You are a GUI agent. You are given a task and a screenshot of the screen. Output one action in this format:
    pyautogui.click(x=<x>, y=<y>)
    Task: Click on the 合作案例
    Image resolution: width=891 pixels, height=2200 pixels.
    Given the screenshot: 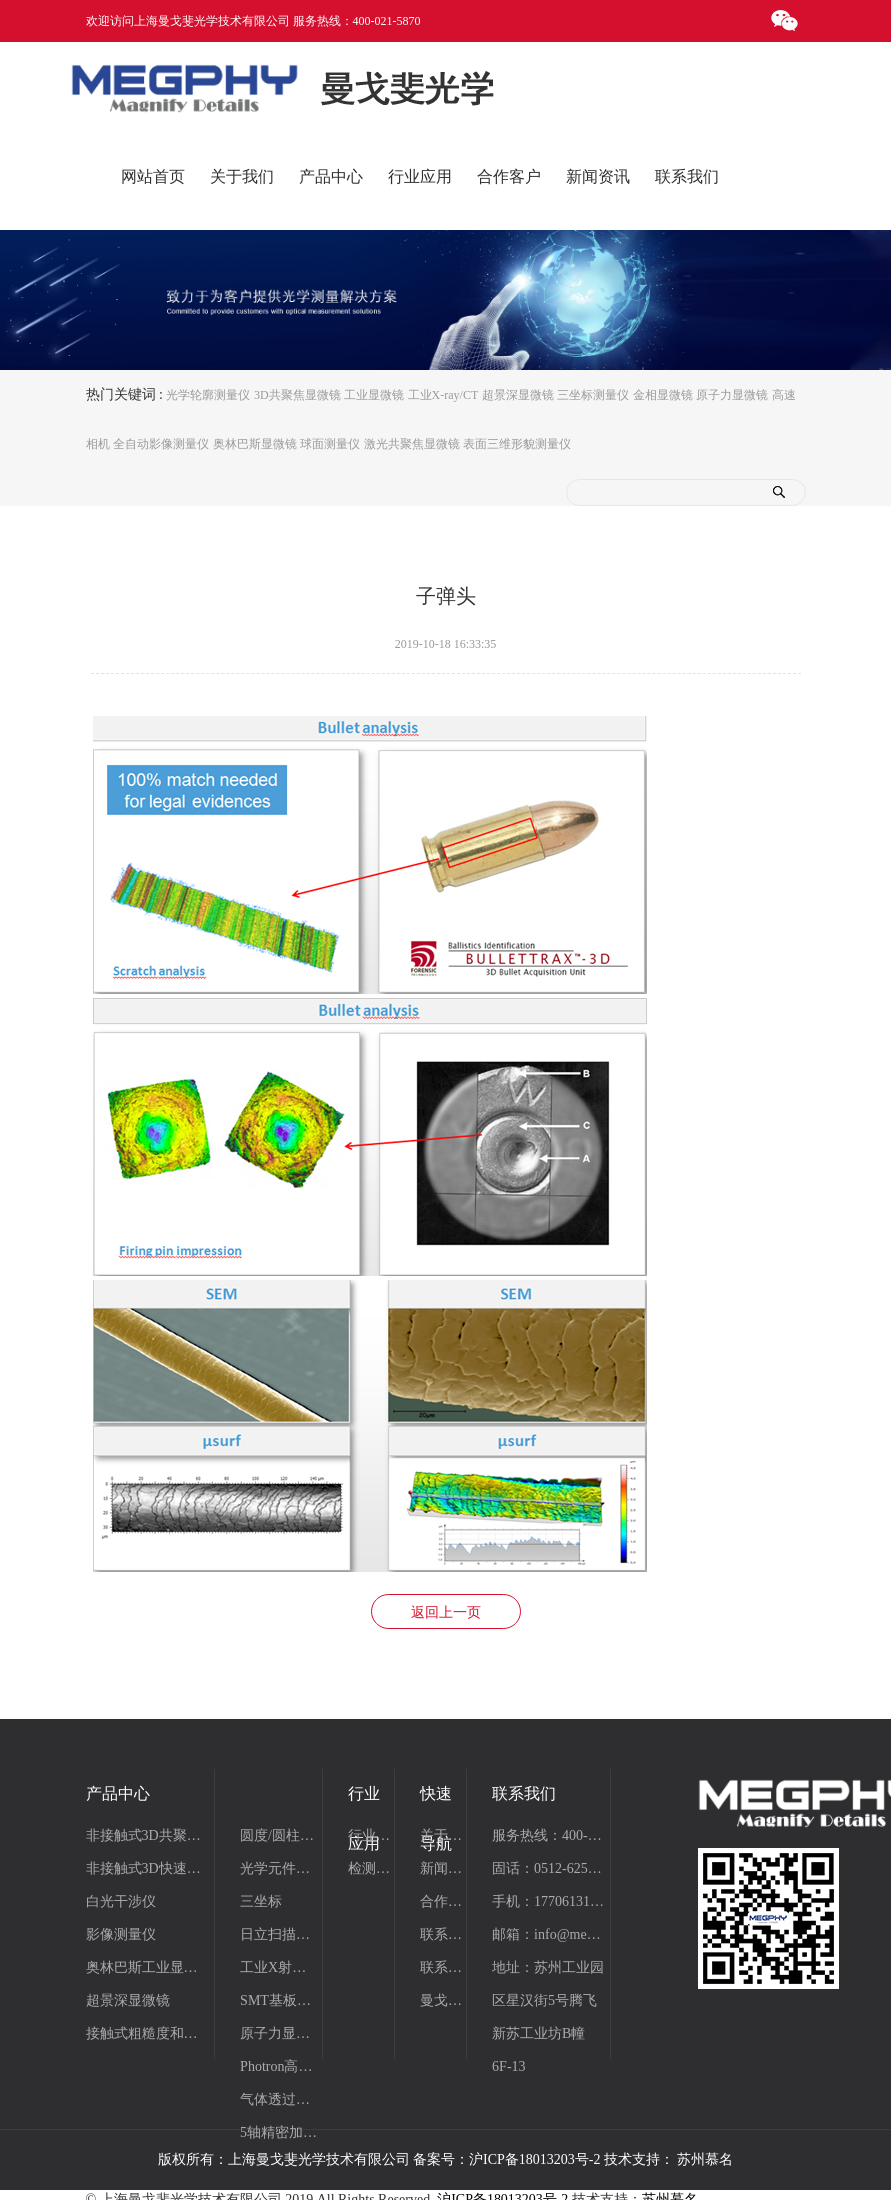 What is the action you would take?
    pyautogui.click(x=442, y=1901)
    